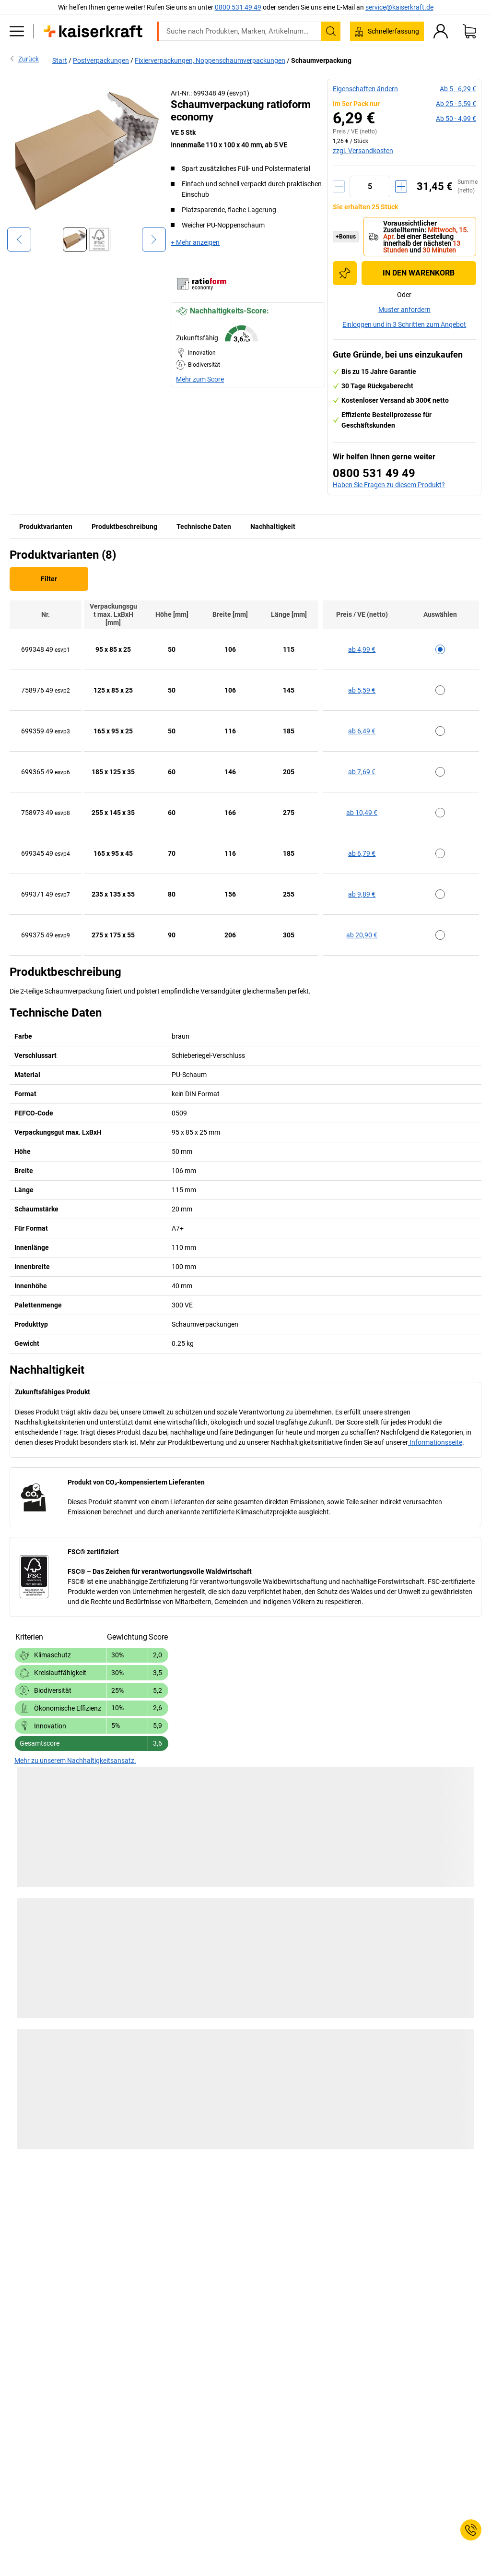  Describe the element at coordinates (458, 89) in the screenshot. I see `ab 5 -` at that location.